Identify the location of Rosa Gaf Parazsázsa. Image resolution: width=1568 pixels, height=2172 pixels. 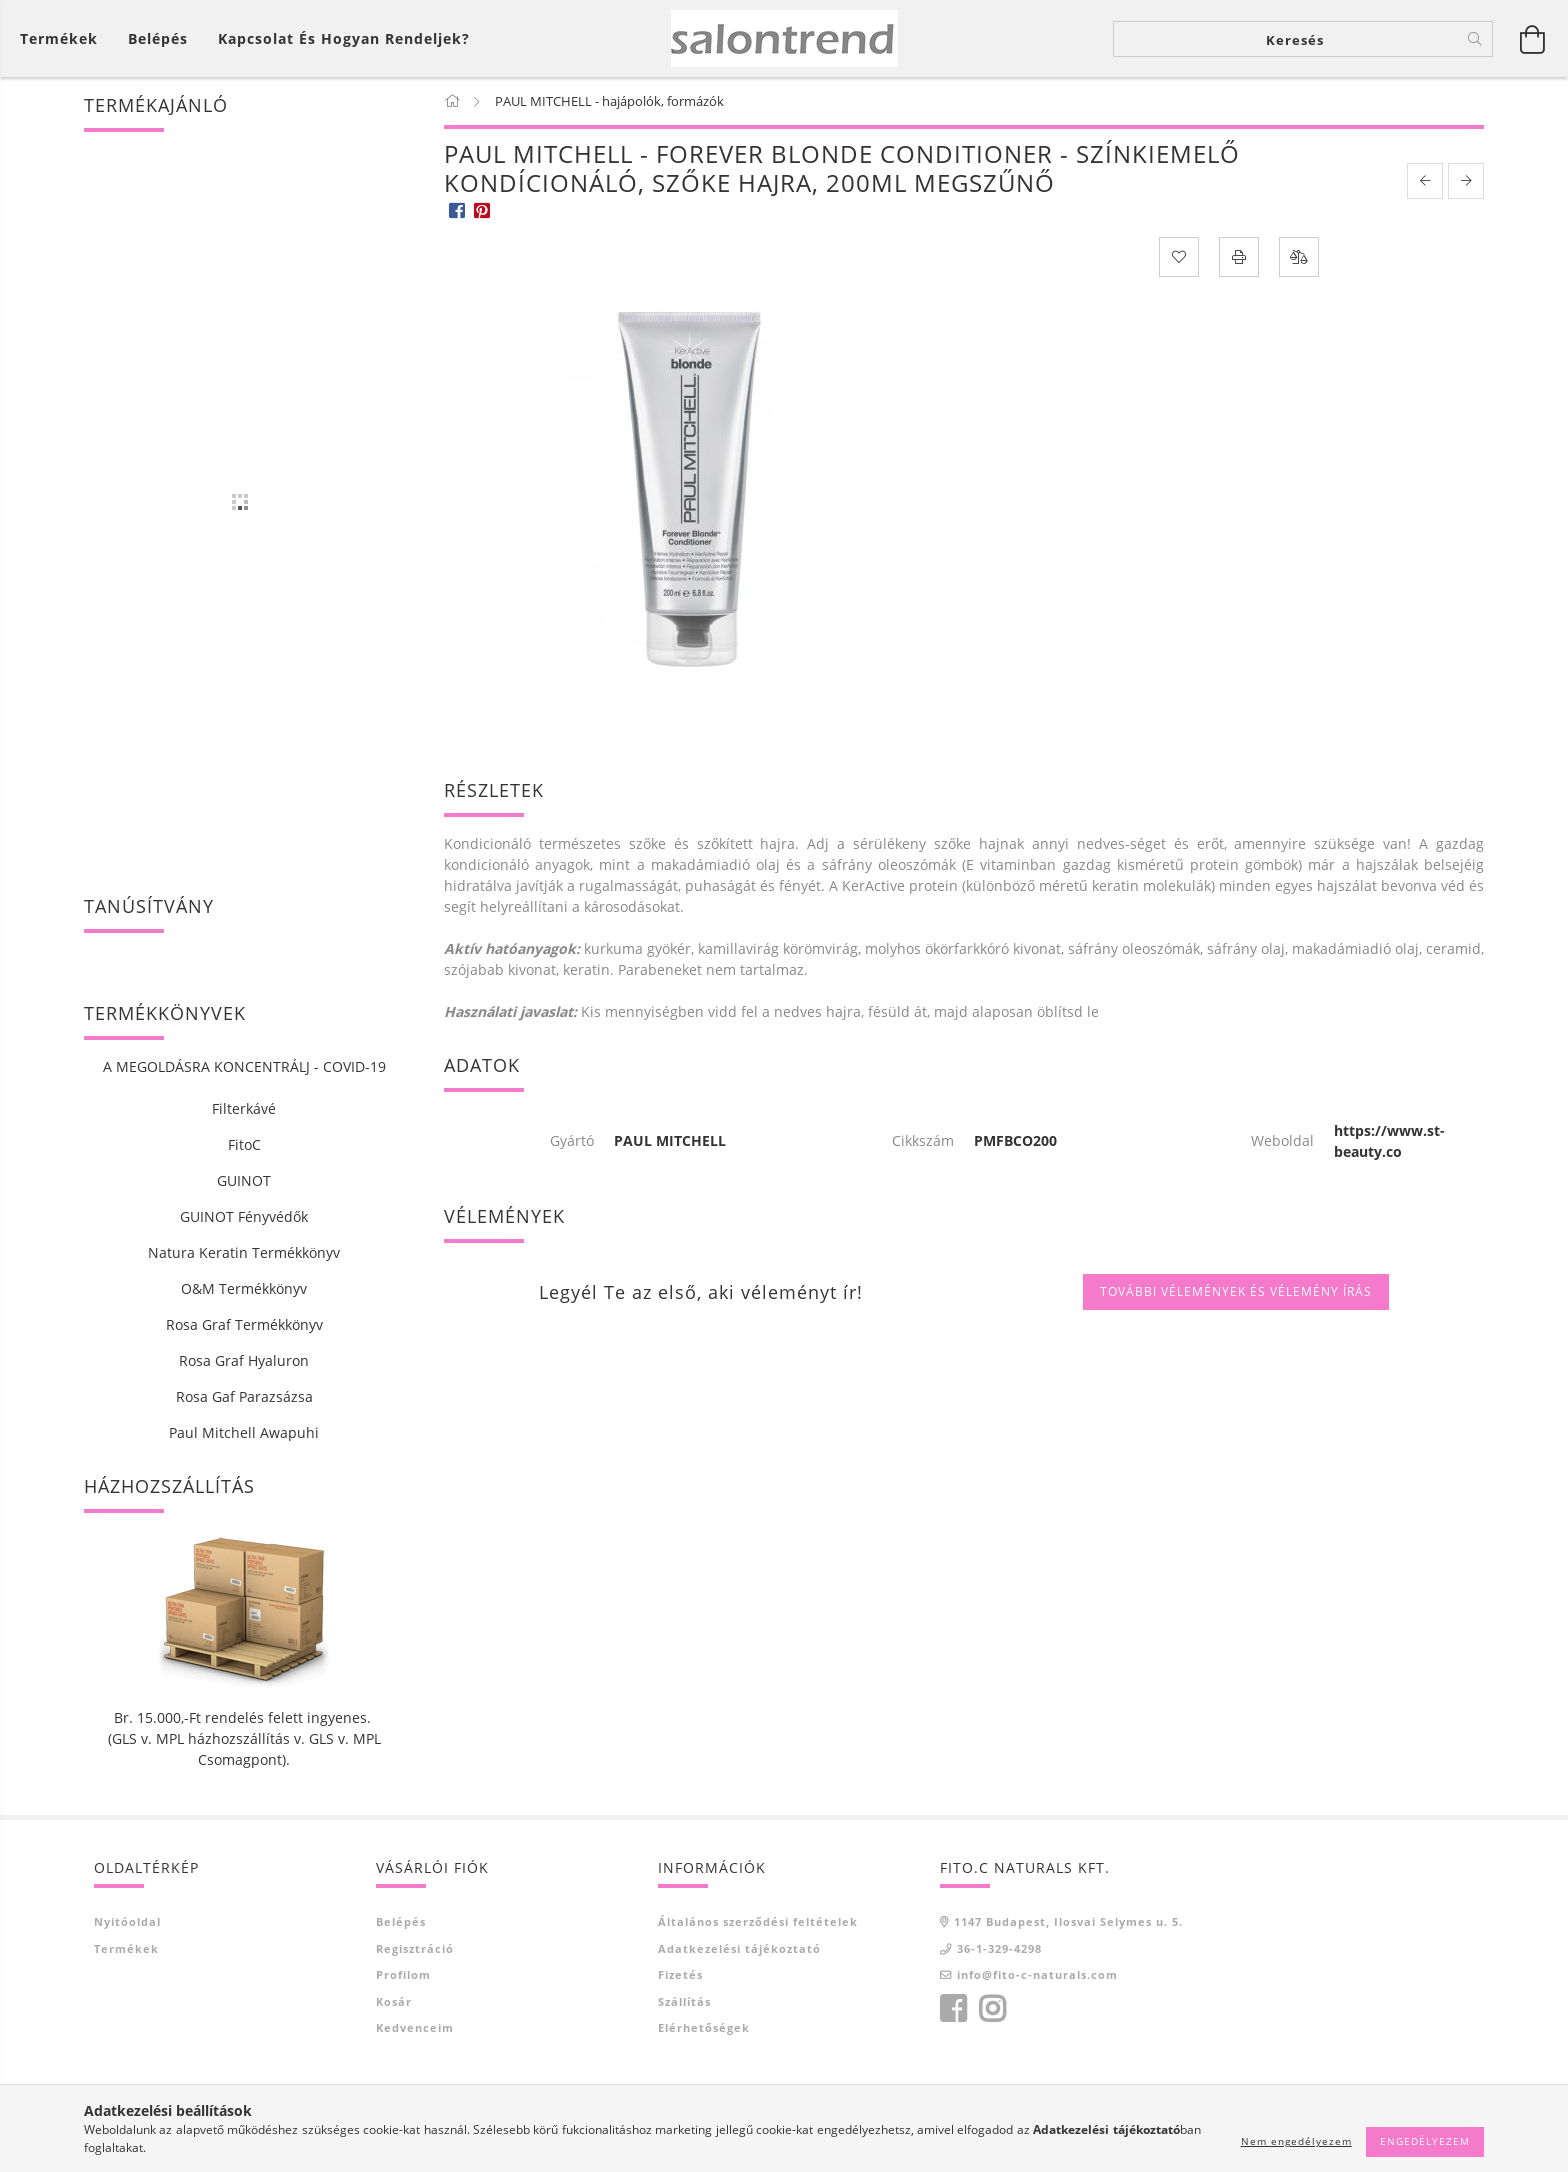
(244, 1396).